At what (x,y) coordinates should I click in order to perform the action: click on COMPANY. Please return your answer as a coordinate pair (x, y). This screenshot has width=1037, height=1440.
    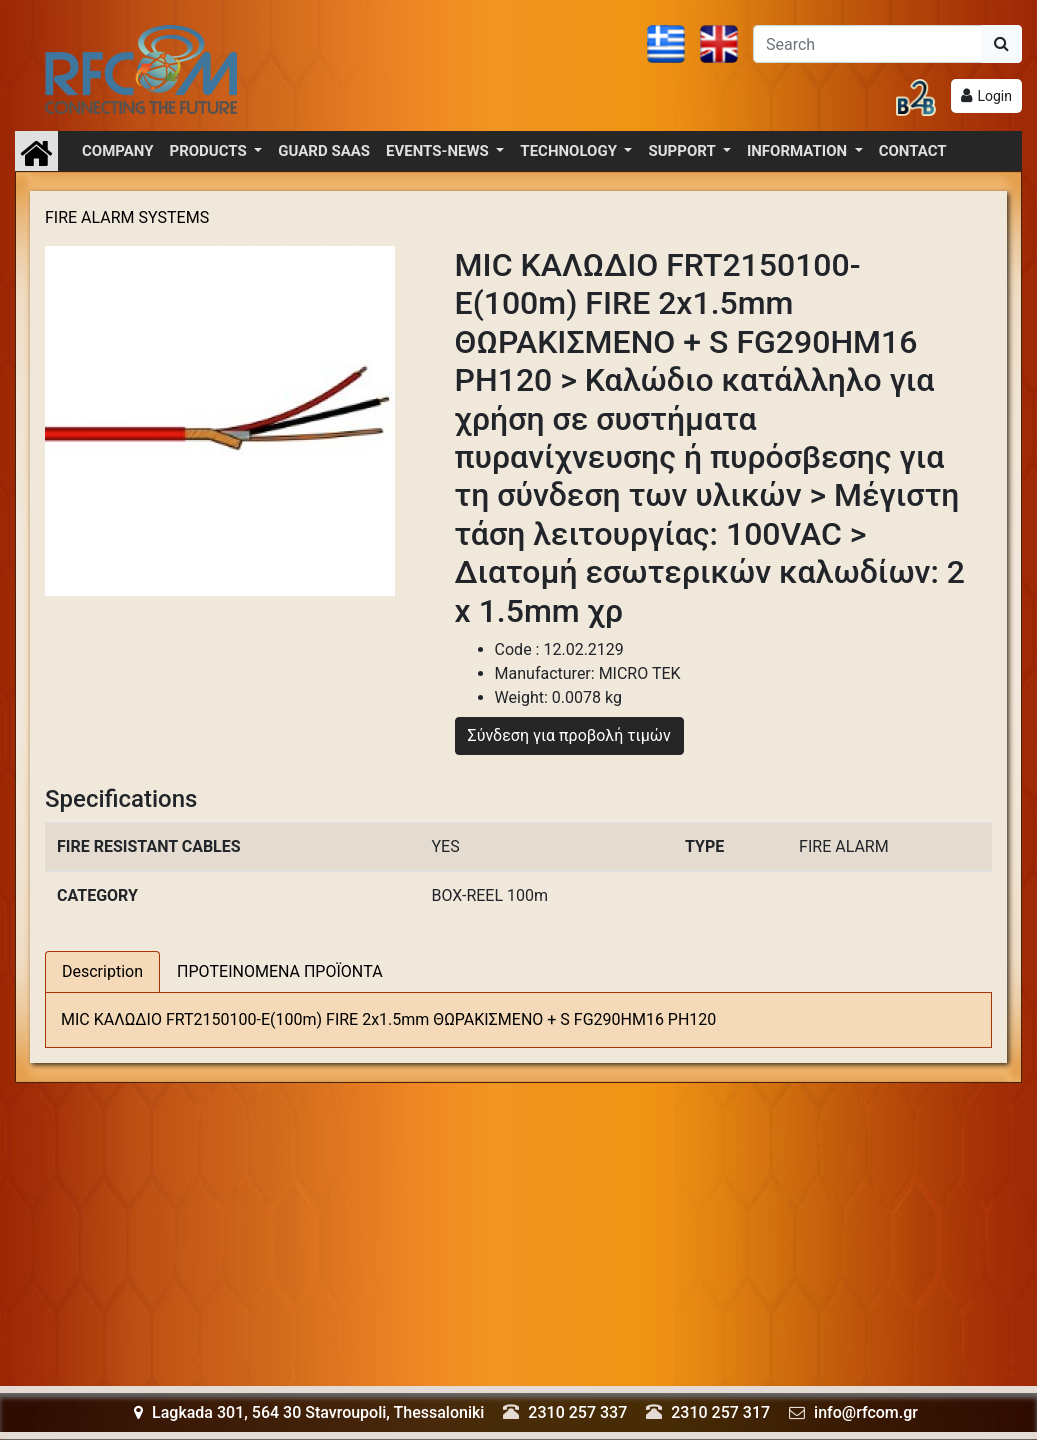
    Looking at the image, I should click on (118, 151).